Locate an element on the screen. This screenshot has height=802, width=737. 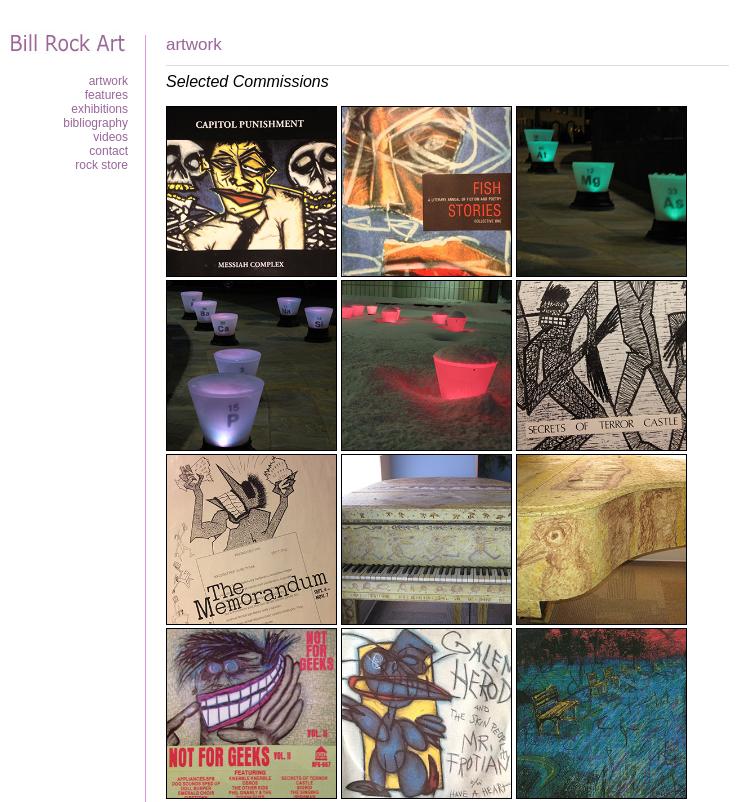
Videos is located at coordinates (110, 137).